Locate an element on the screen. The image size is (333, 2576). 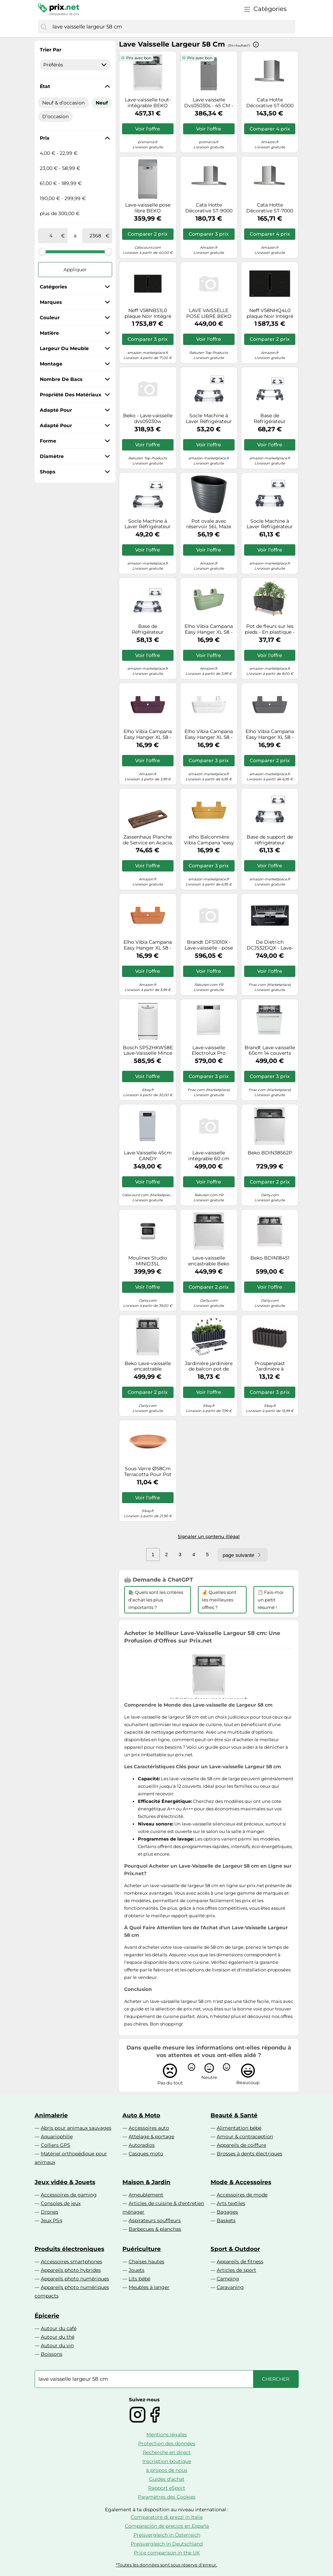
Caravaning is located at coordinates (230, 2287).